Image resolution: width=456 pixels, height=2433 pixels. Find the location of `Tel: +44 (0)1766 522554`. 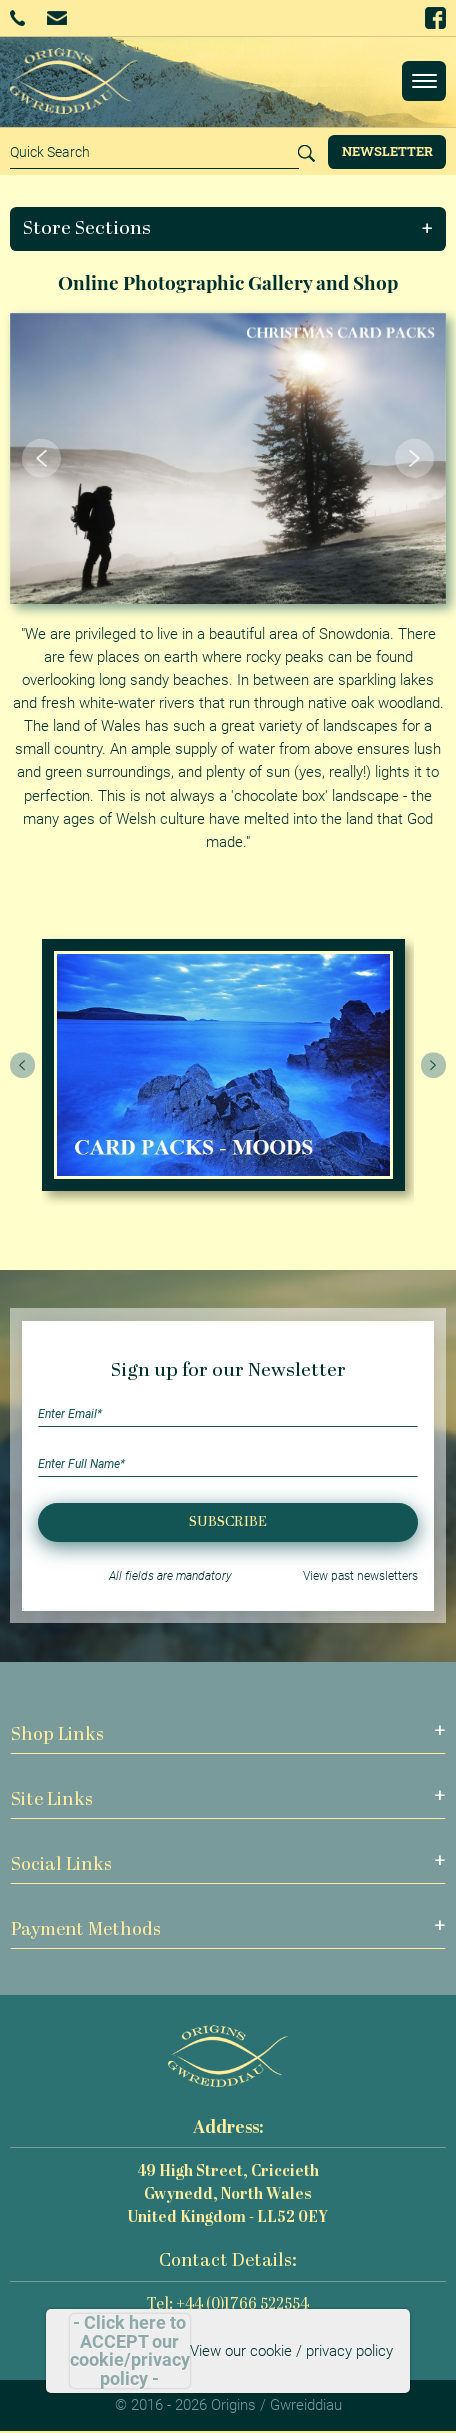

Tel: +44 (0)1766 522554 is located at coordinates (228, 2305).